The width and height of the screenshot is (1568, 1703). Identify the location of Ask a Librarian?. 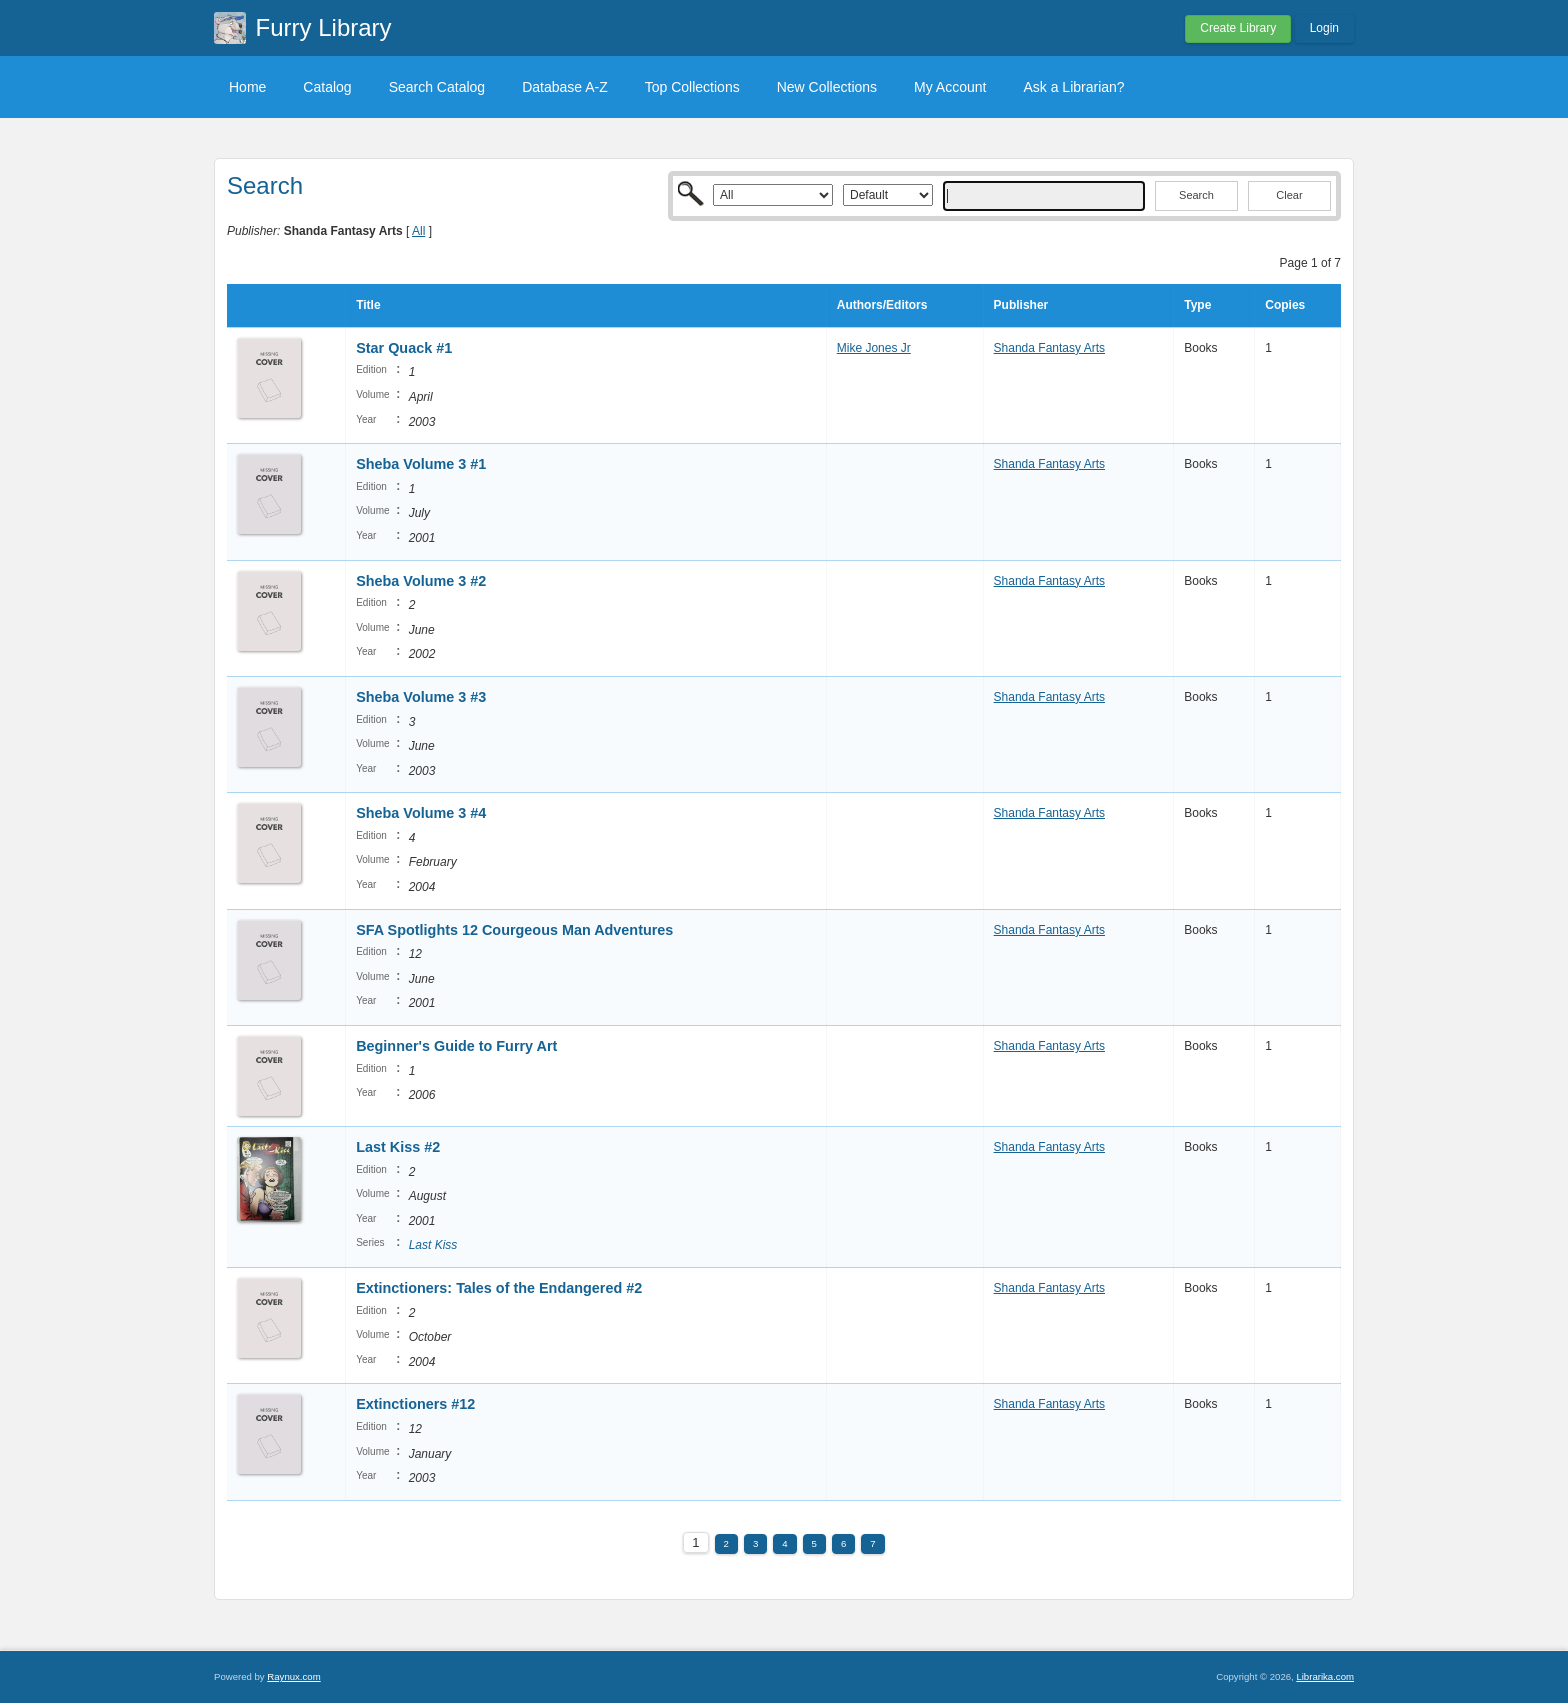
(1073, 87).